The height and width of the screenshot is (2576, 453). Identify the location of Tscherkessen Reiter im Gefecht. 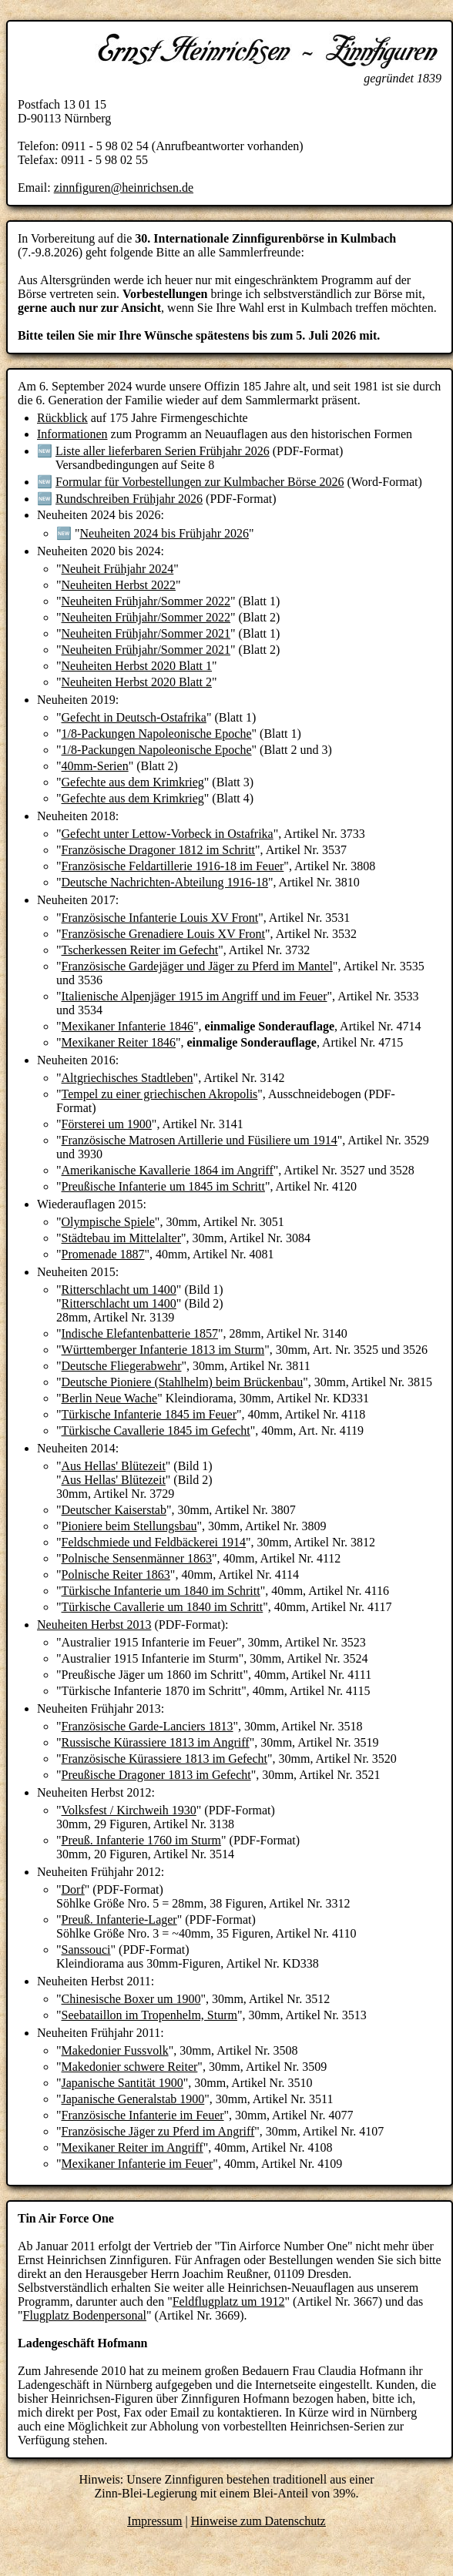
(140, 949).